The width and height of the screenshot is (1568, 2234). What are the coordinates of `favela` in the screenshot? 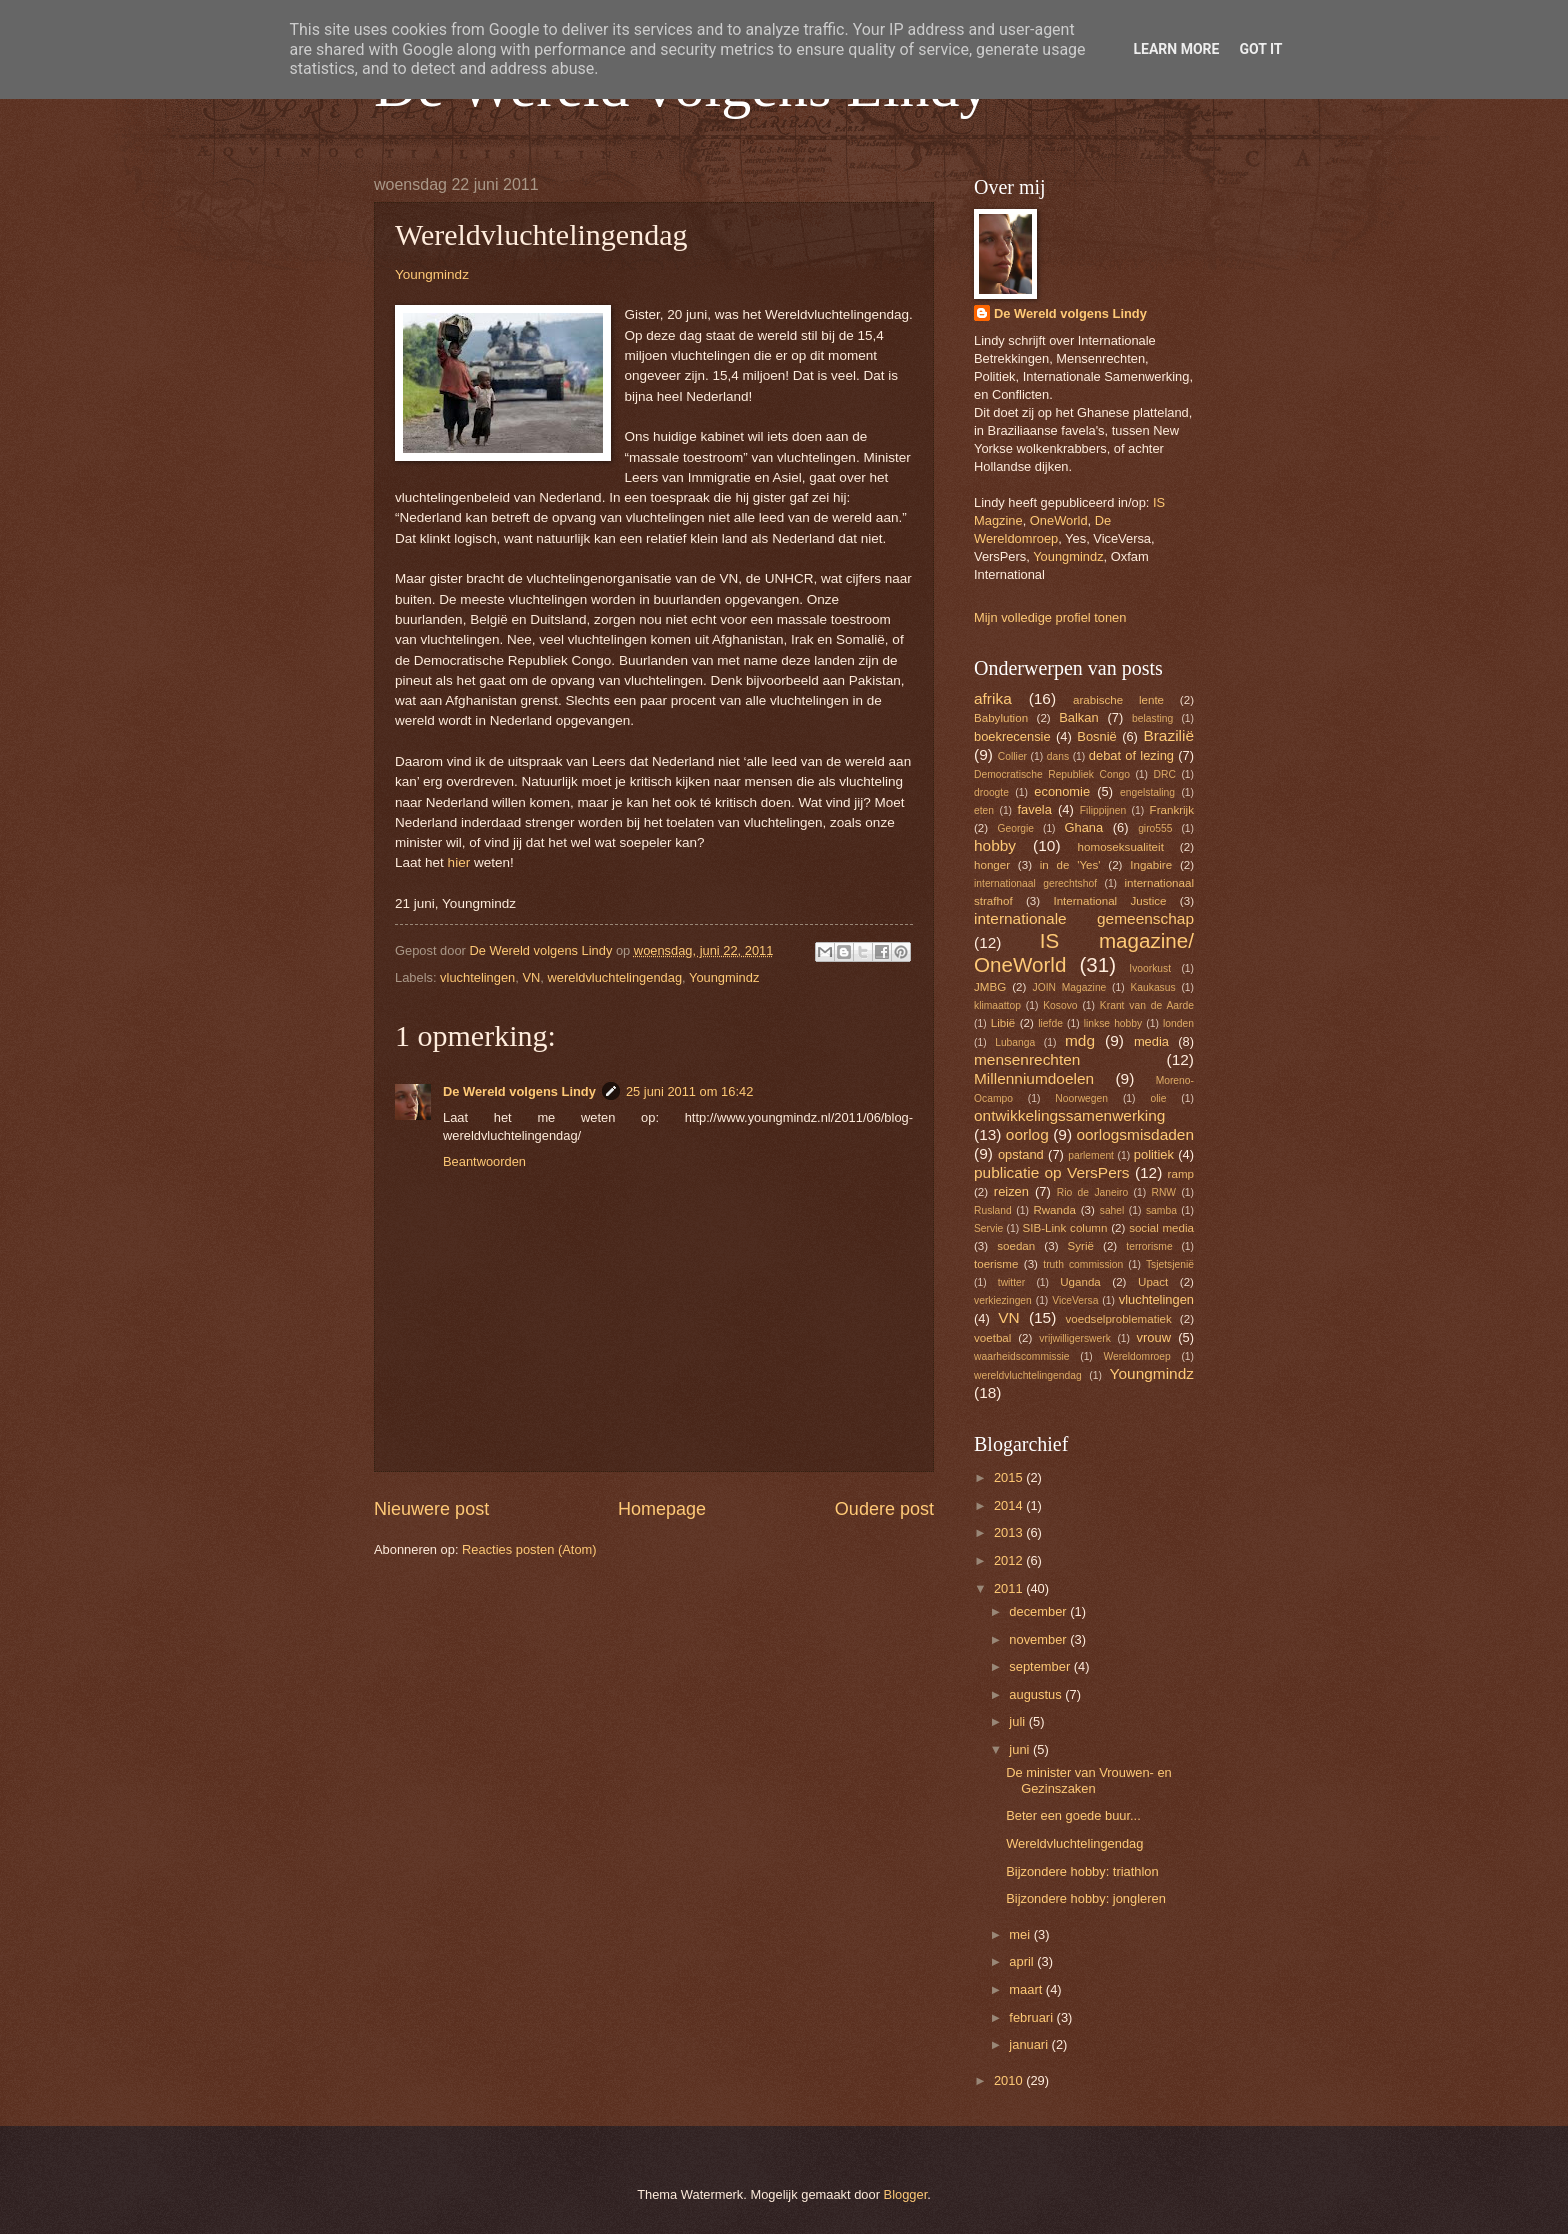 It's located at (1034, 809).